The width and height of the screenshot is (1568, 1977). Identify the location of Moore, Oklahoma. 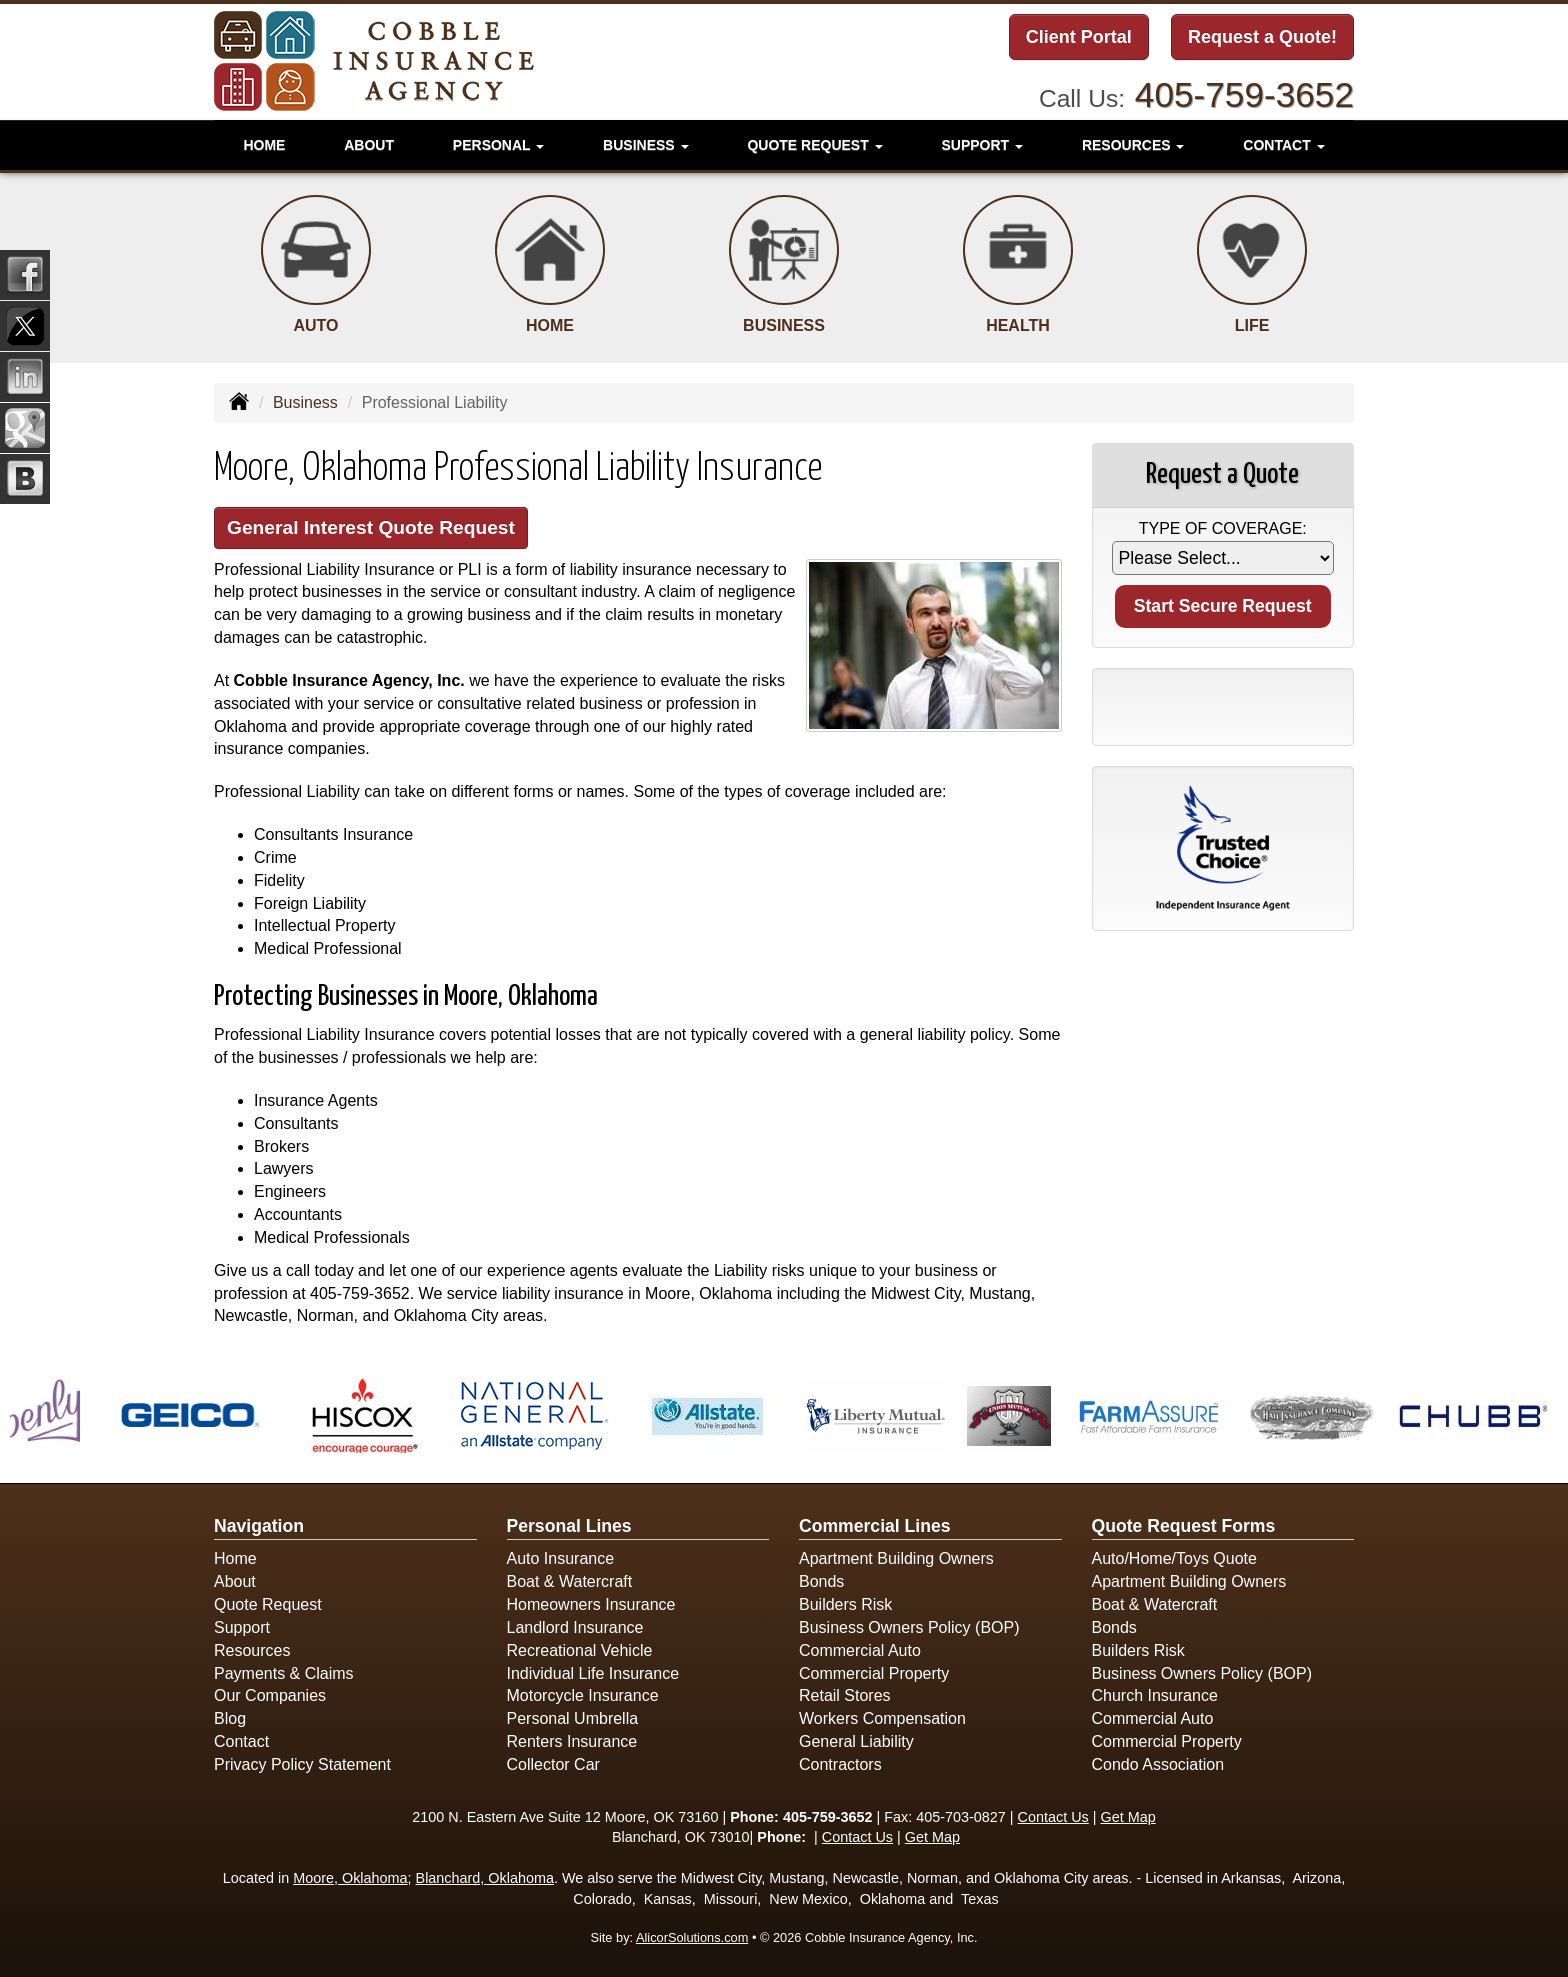
(350, 1878).